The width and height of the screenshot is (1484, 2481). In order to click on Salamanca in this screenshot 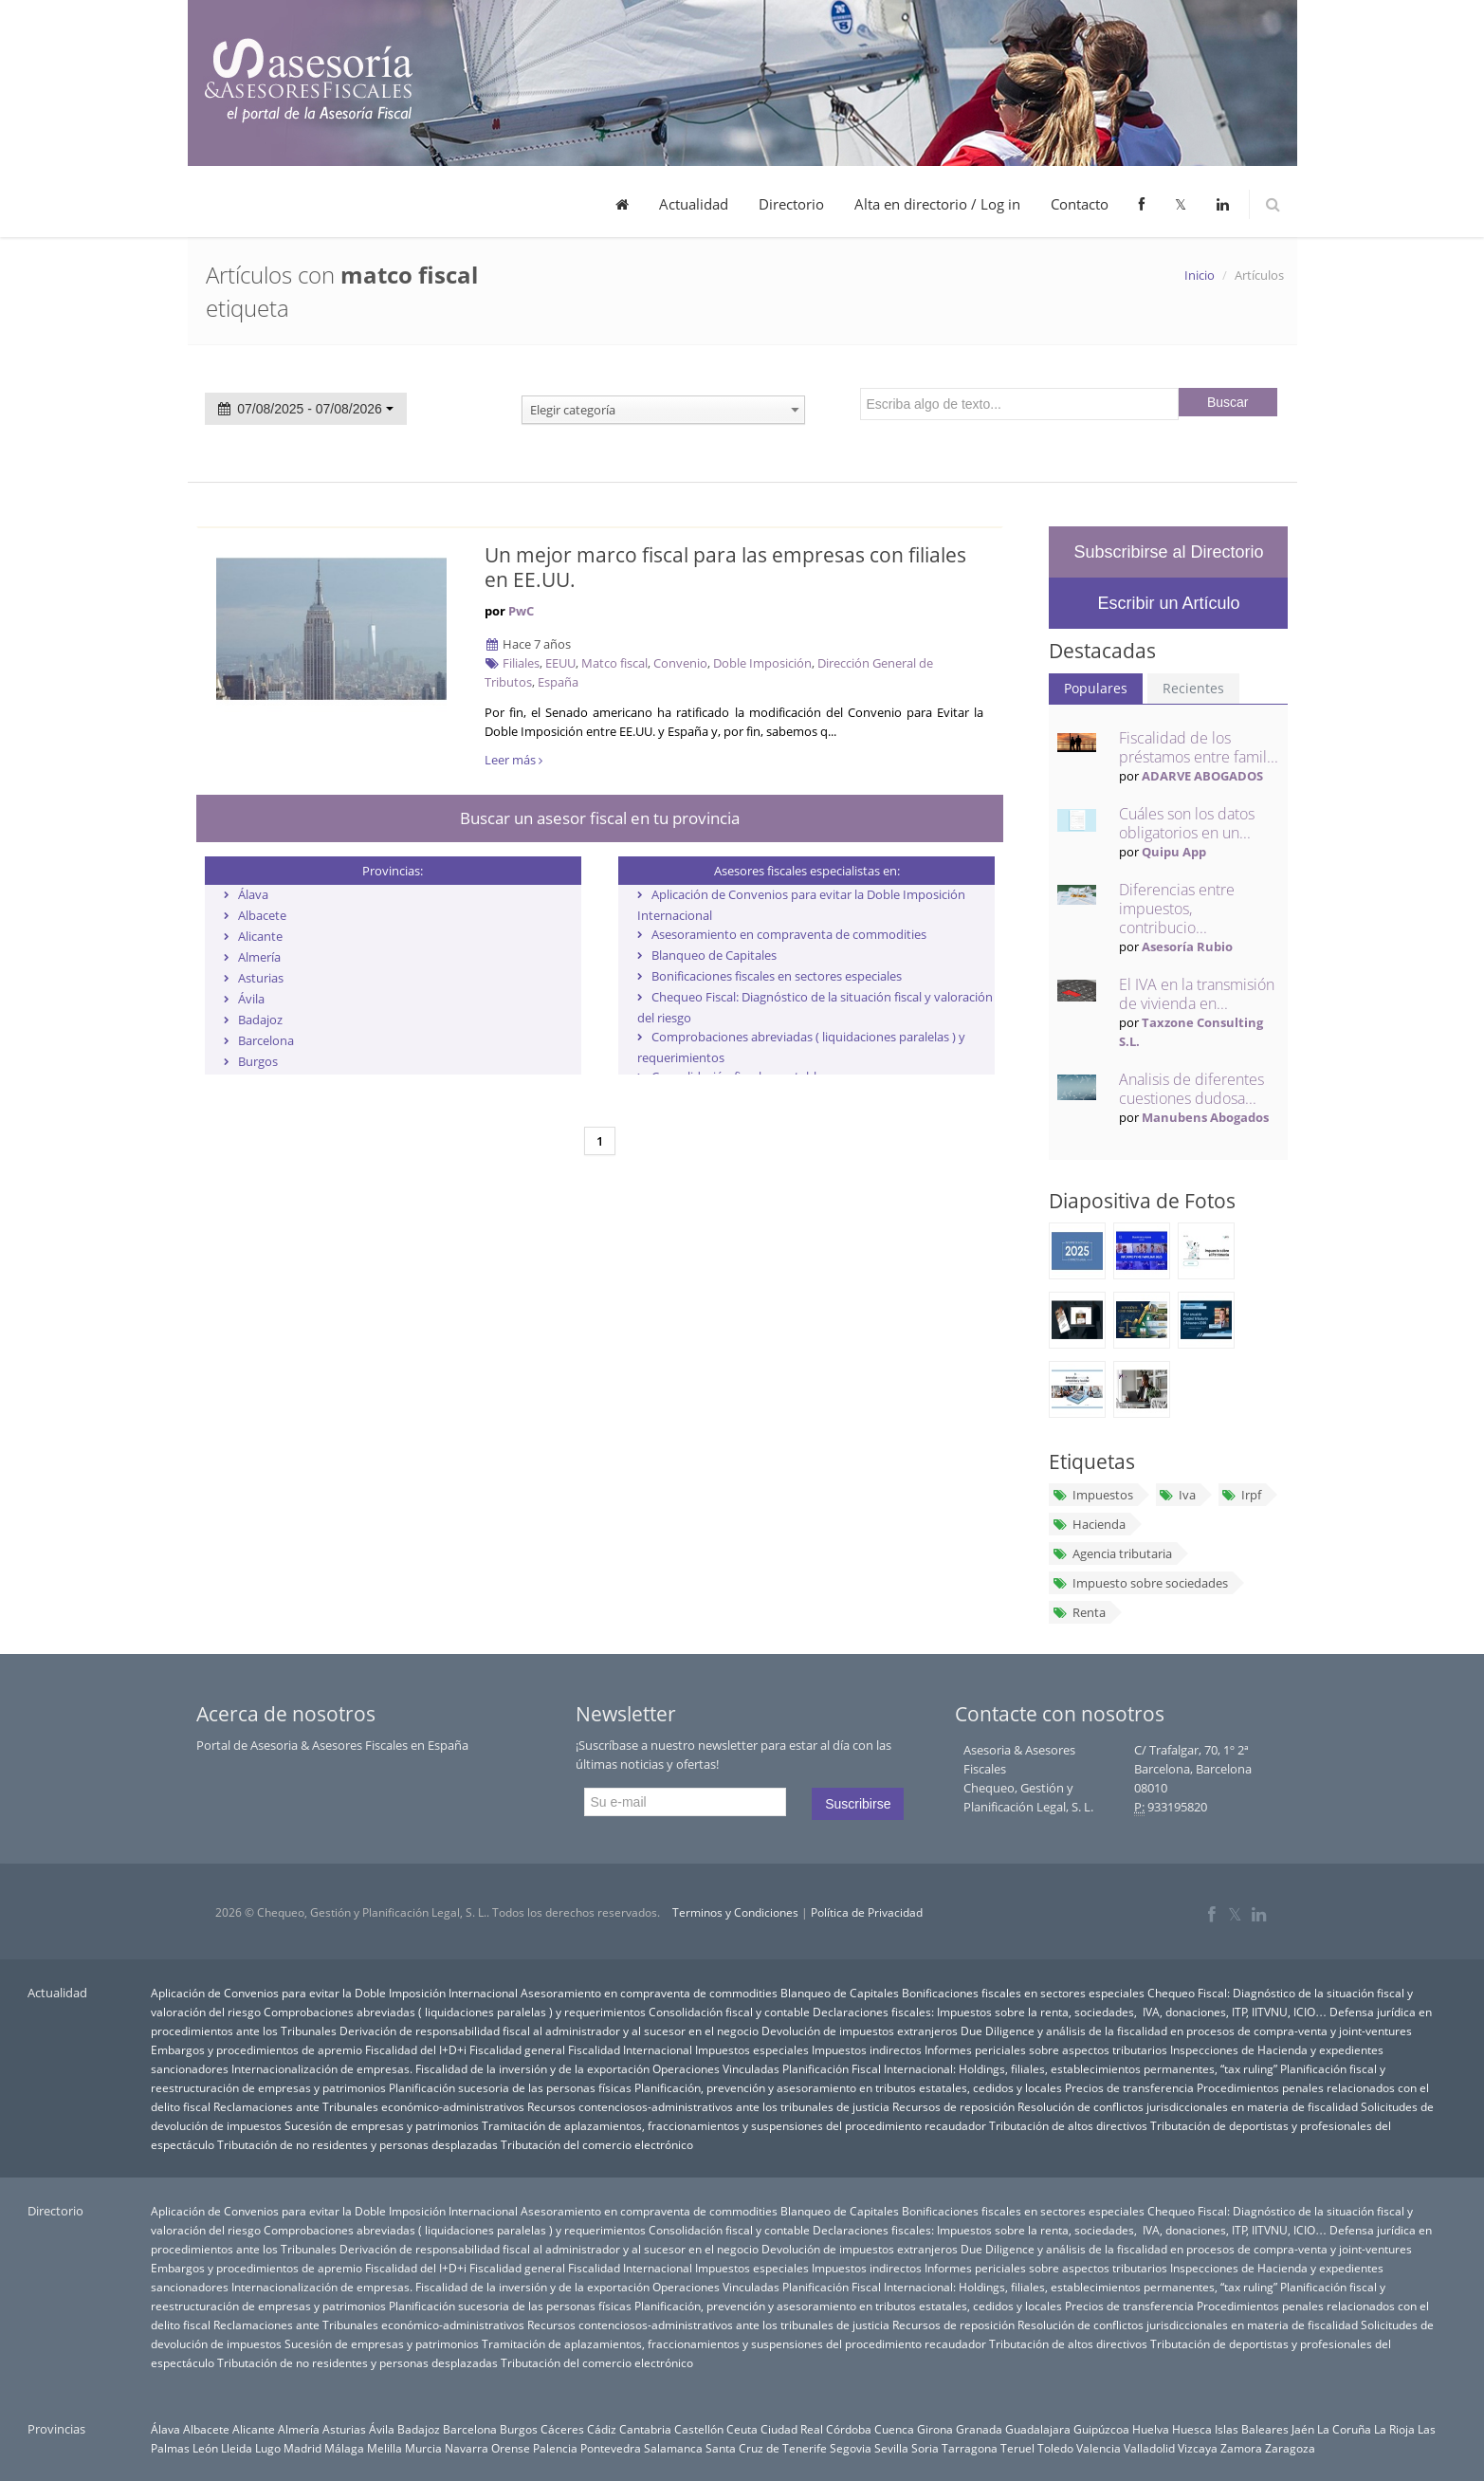, I will do `click(673, 2447)`.